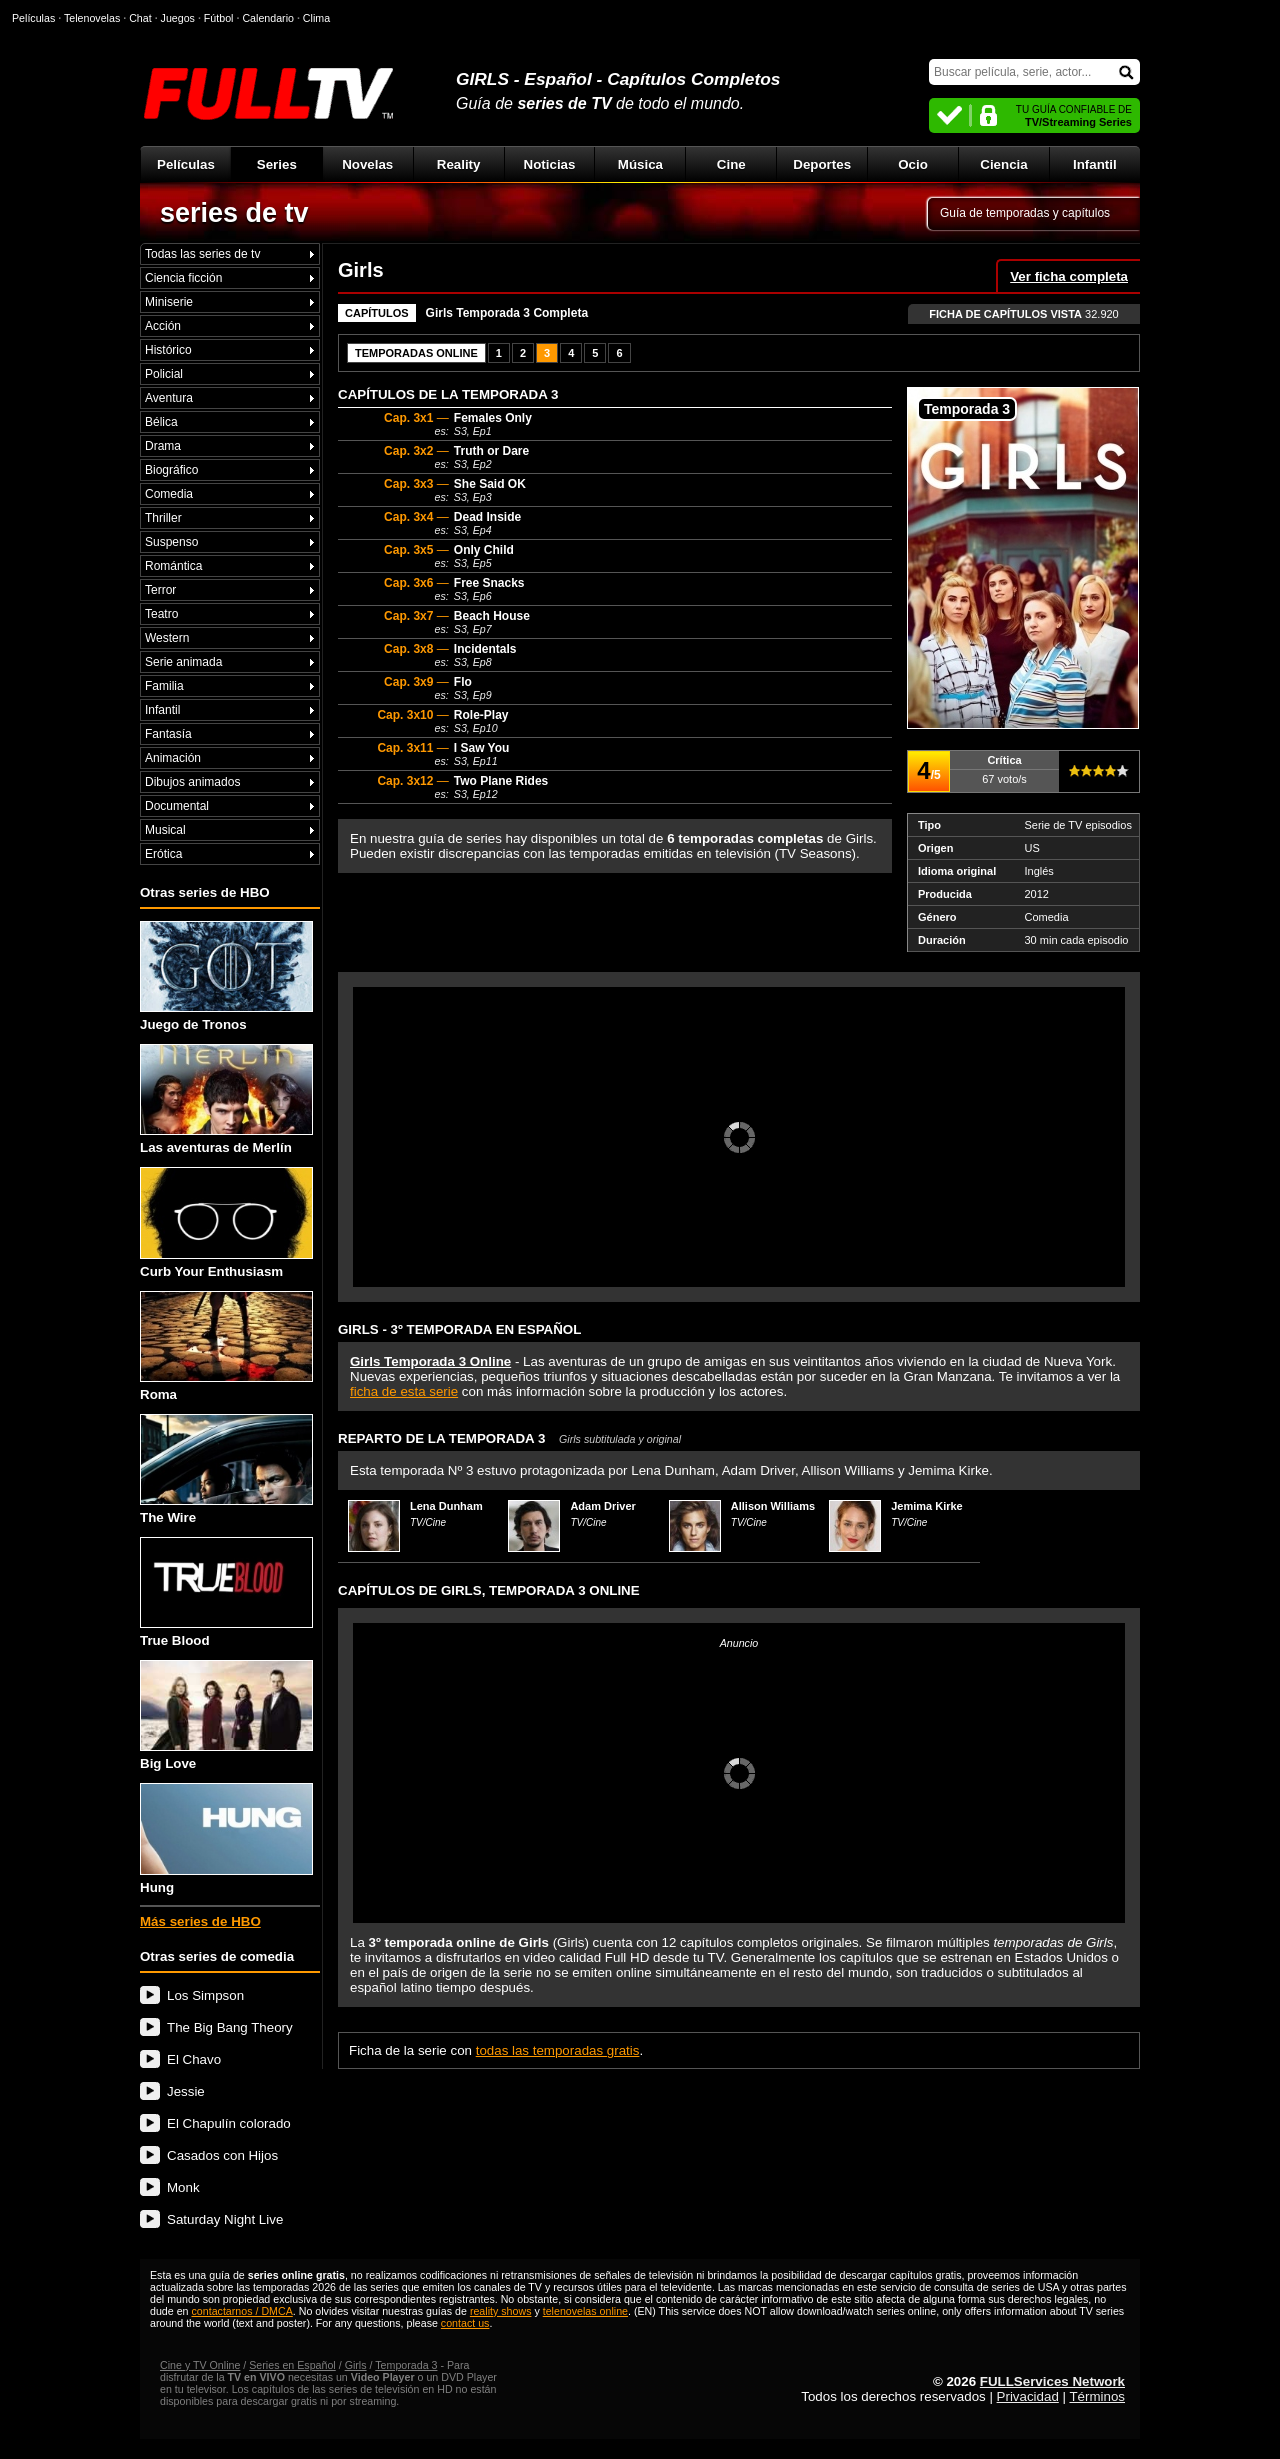 The image size is (1280, 2459). I want to click on series de tv, so click(234, 213).